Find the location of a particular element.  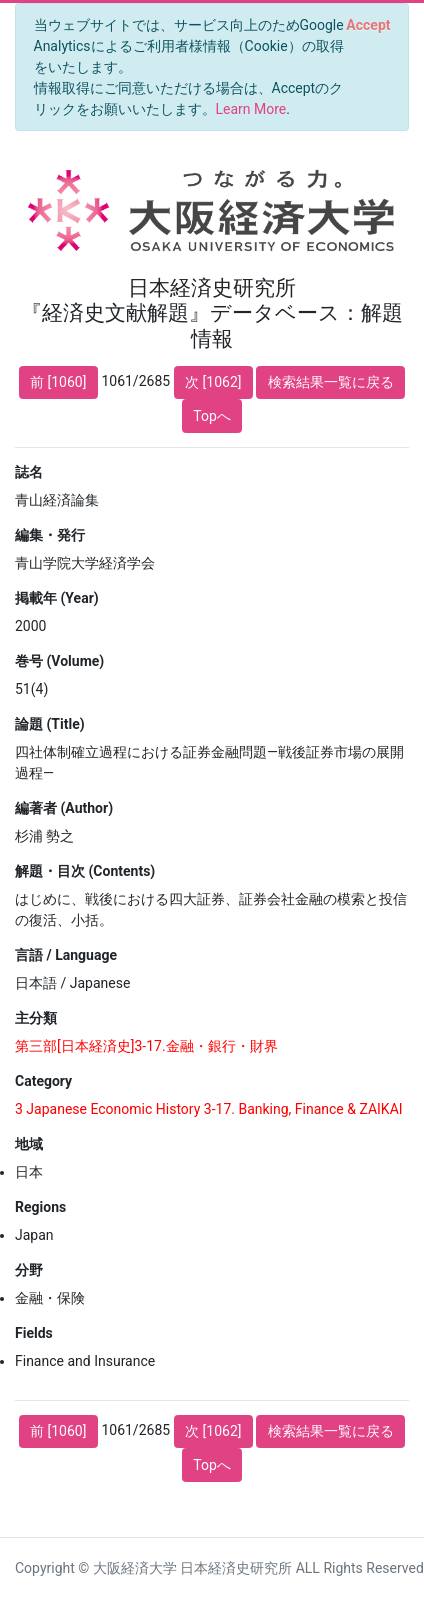

誌名 is located at coordinates (29, 472).